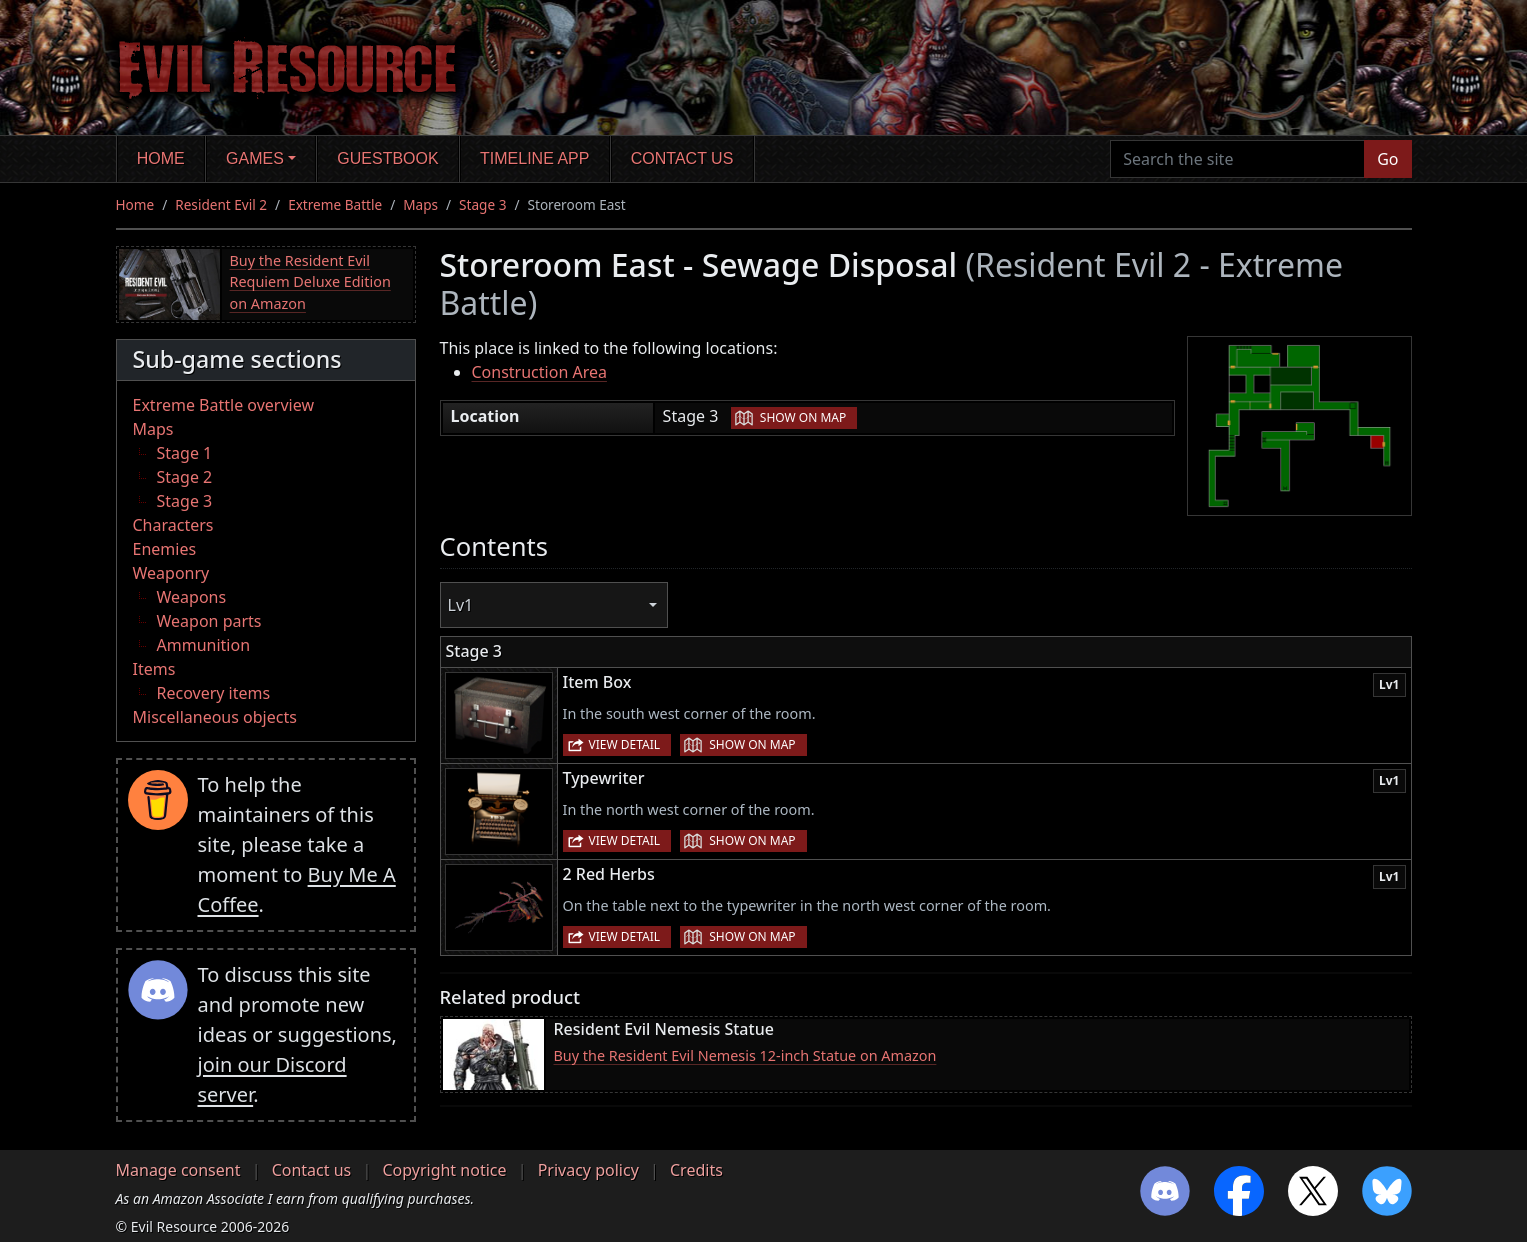  What do you see at coordinates (161, 158) in the screenshot?
I see `Home` at bounding box center [161, 158].